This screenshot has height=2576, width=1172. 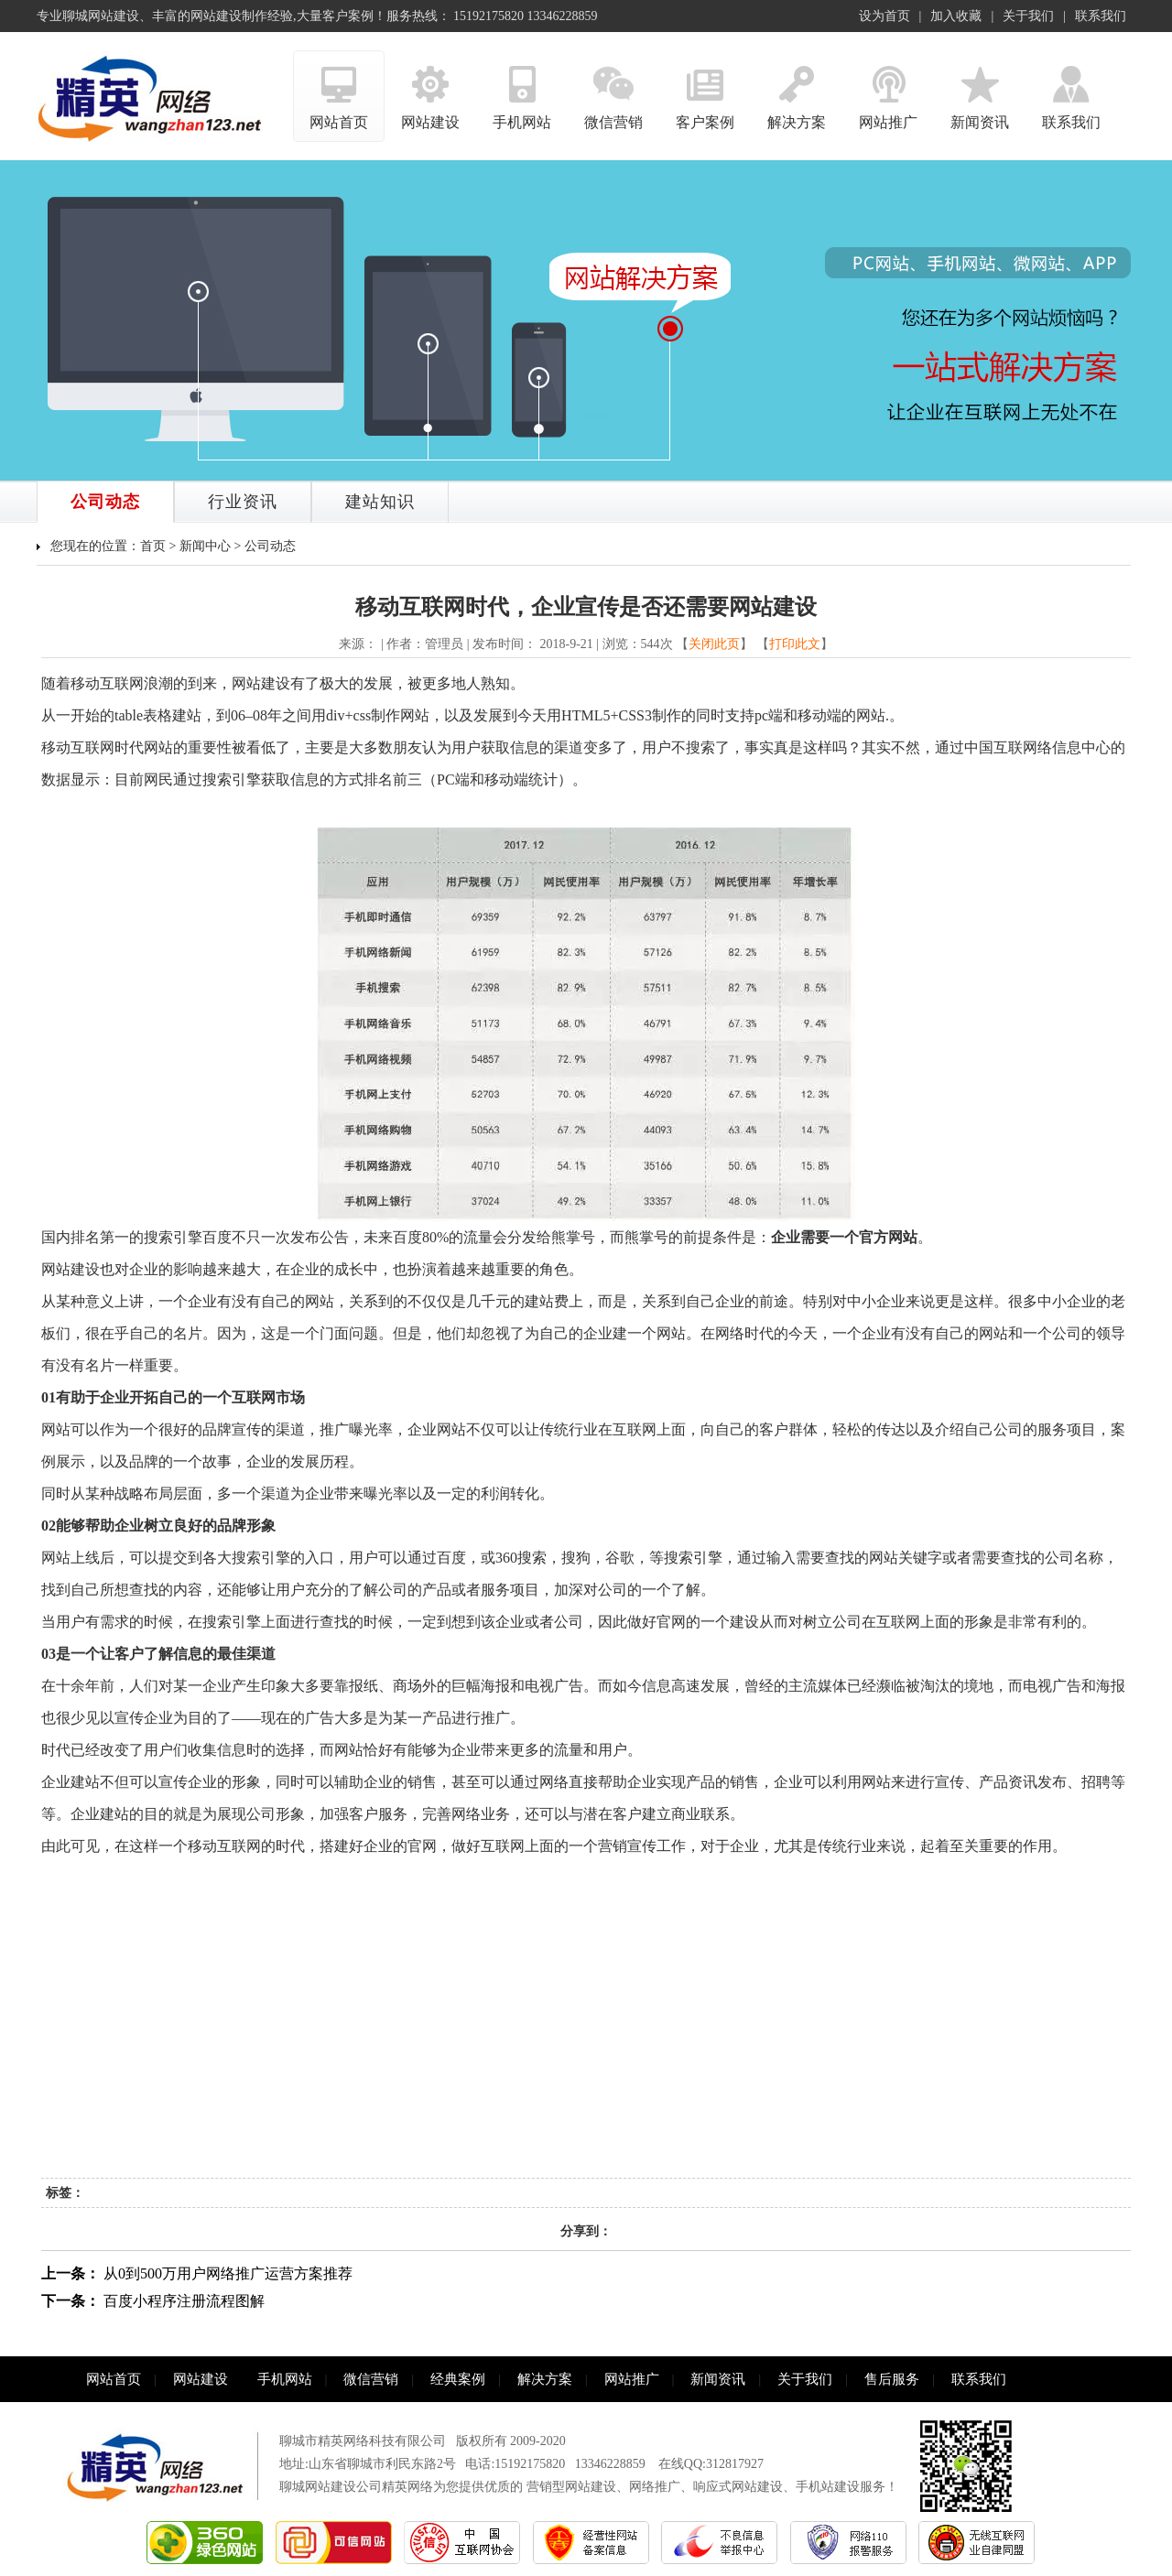 What do you see at coordinates (205, 546) in the screenshot?
I see `新闻中心` at bounding box center [205, 546].